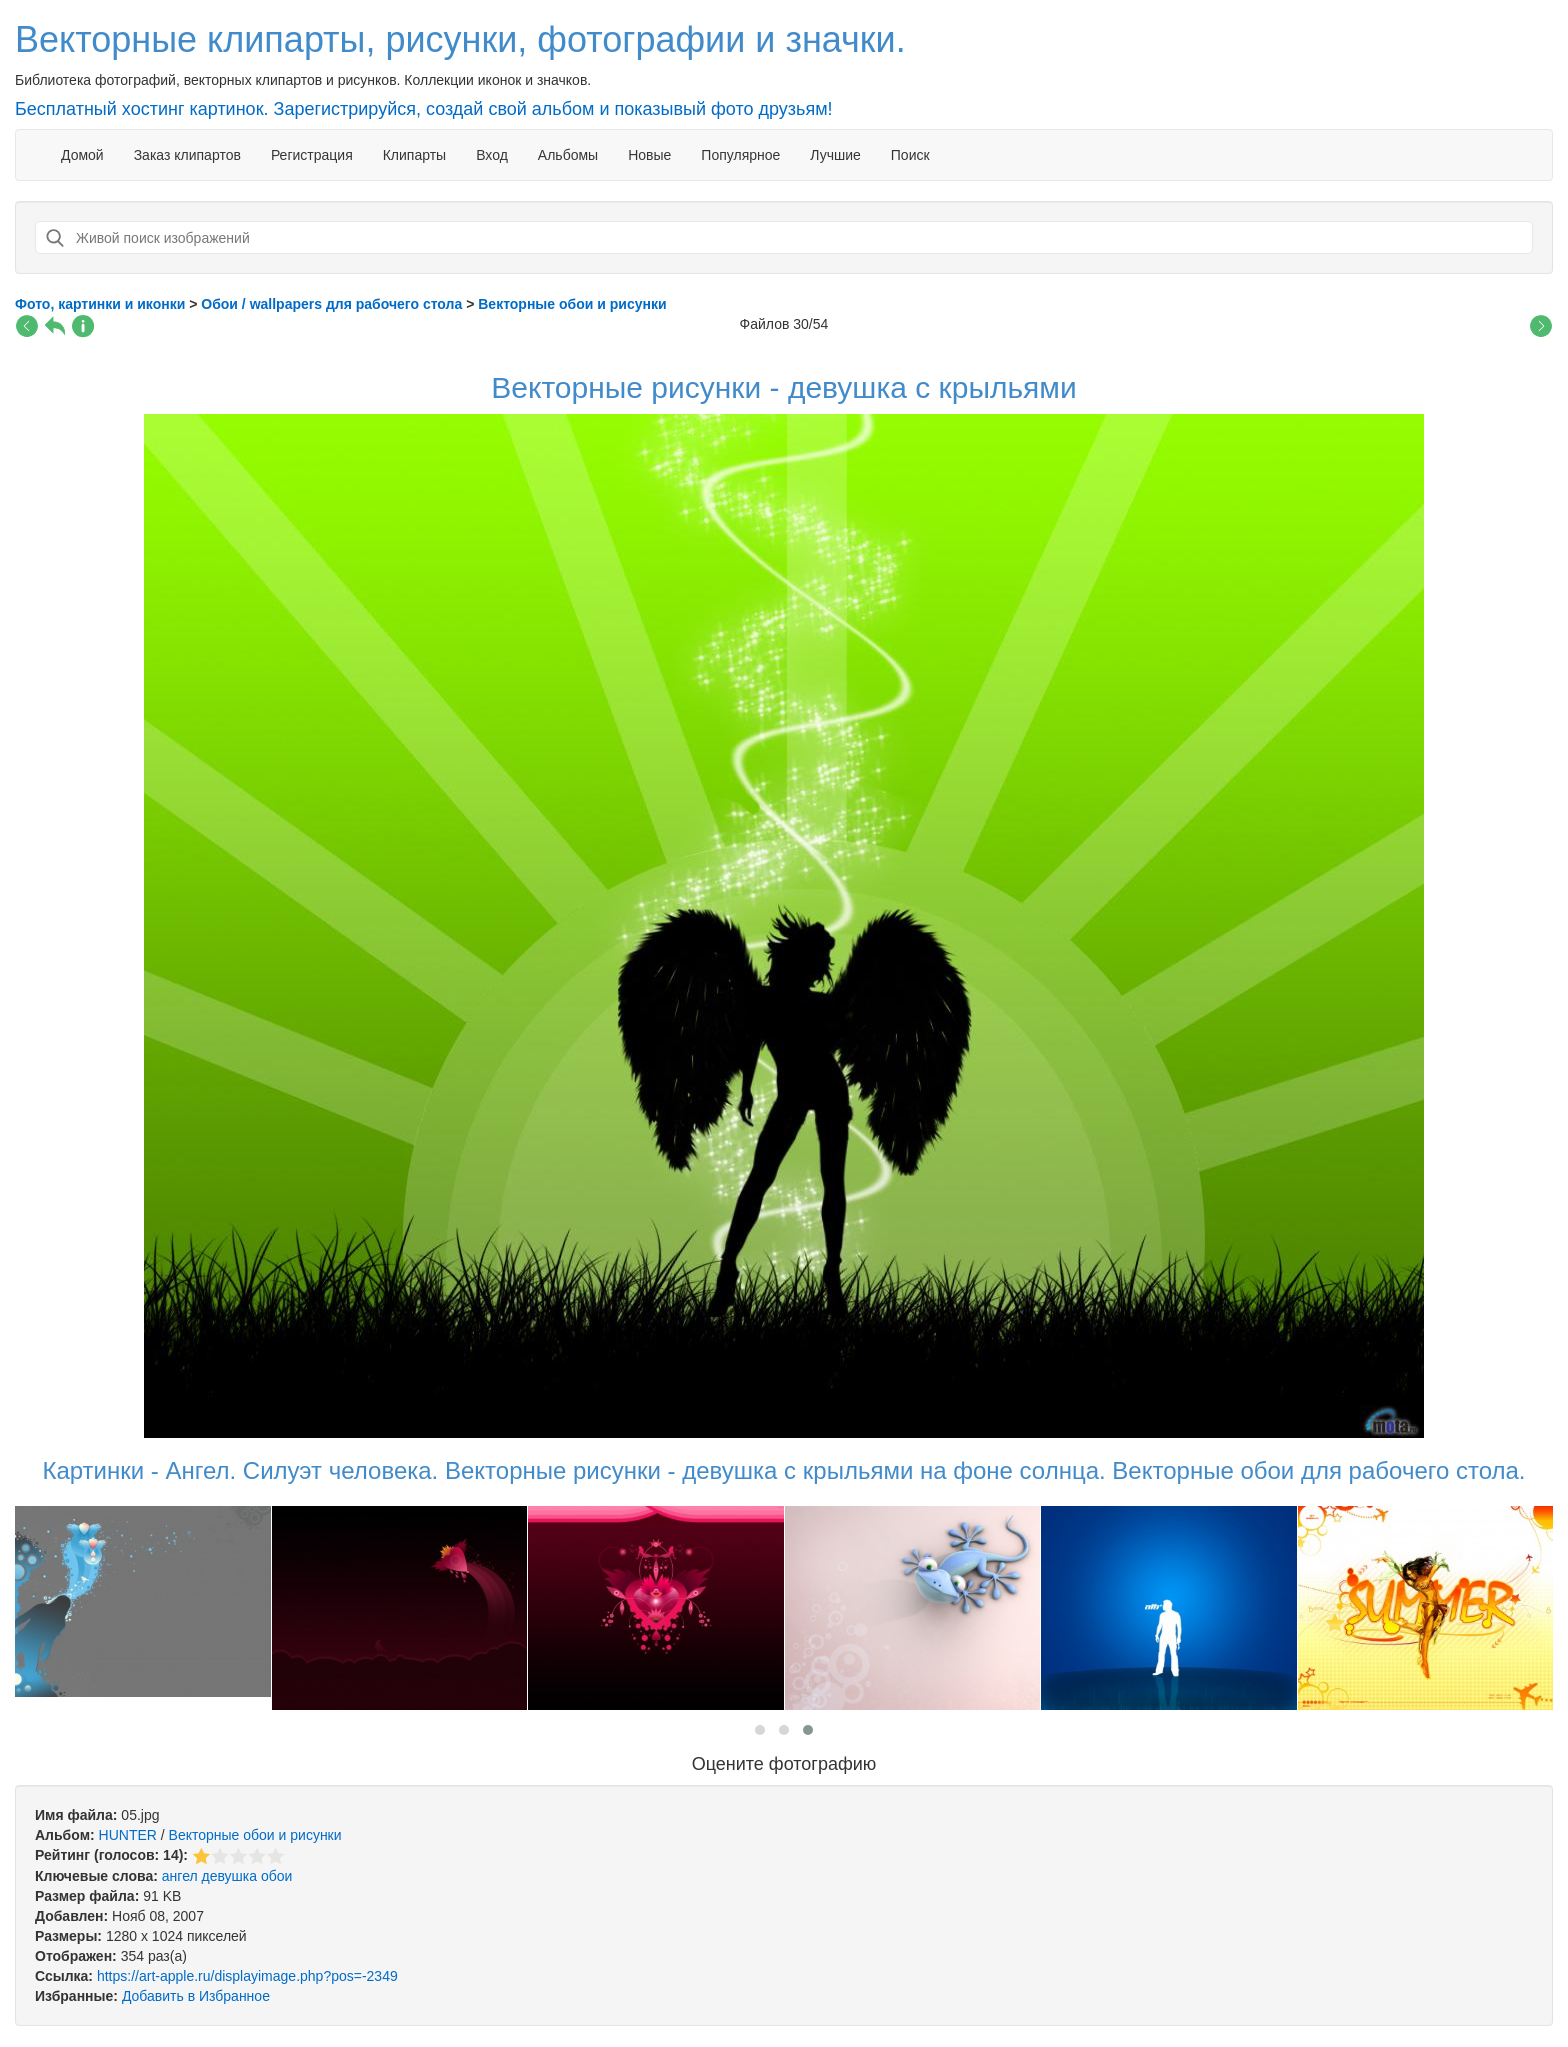  What do you see at coordinates (196, 1996) in the screenshot?
I see `Добавить в Избранное` at bounding box center [196, 1996].